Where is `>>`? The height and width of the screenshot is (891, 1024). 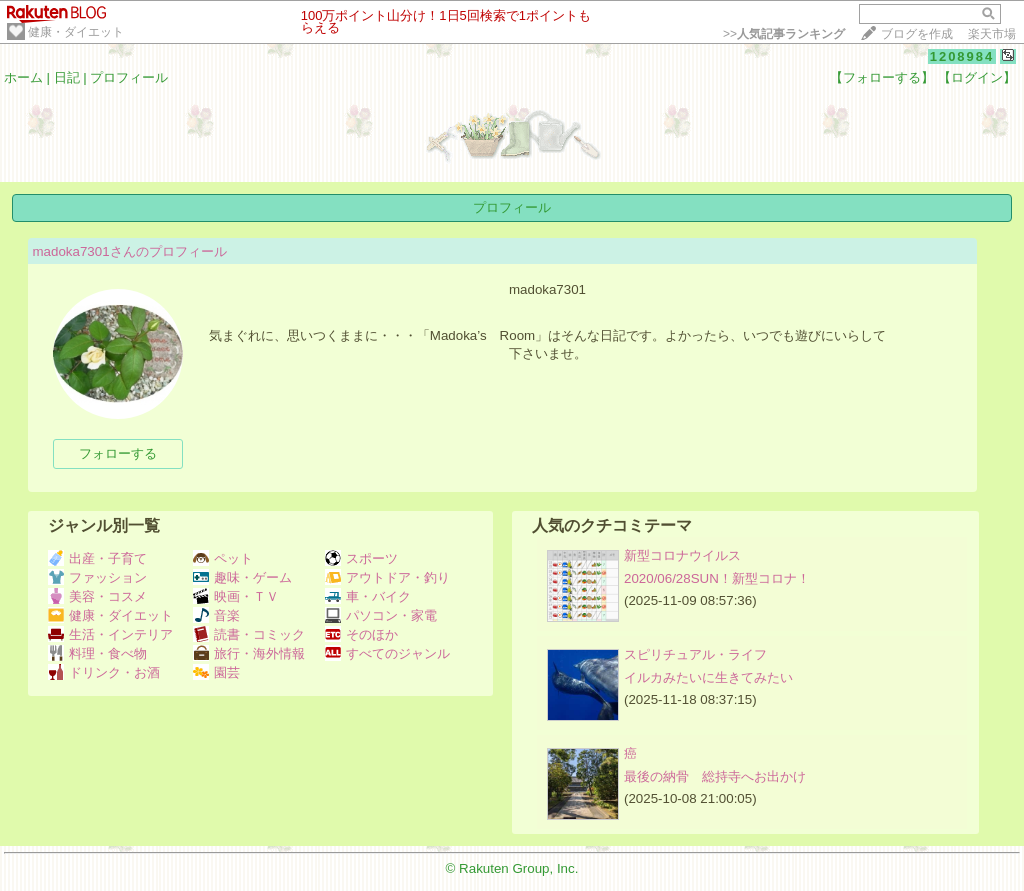
>> is located at coordinates (784, 34).